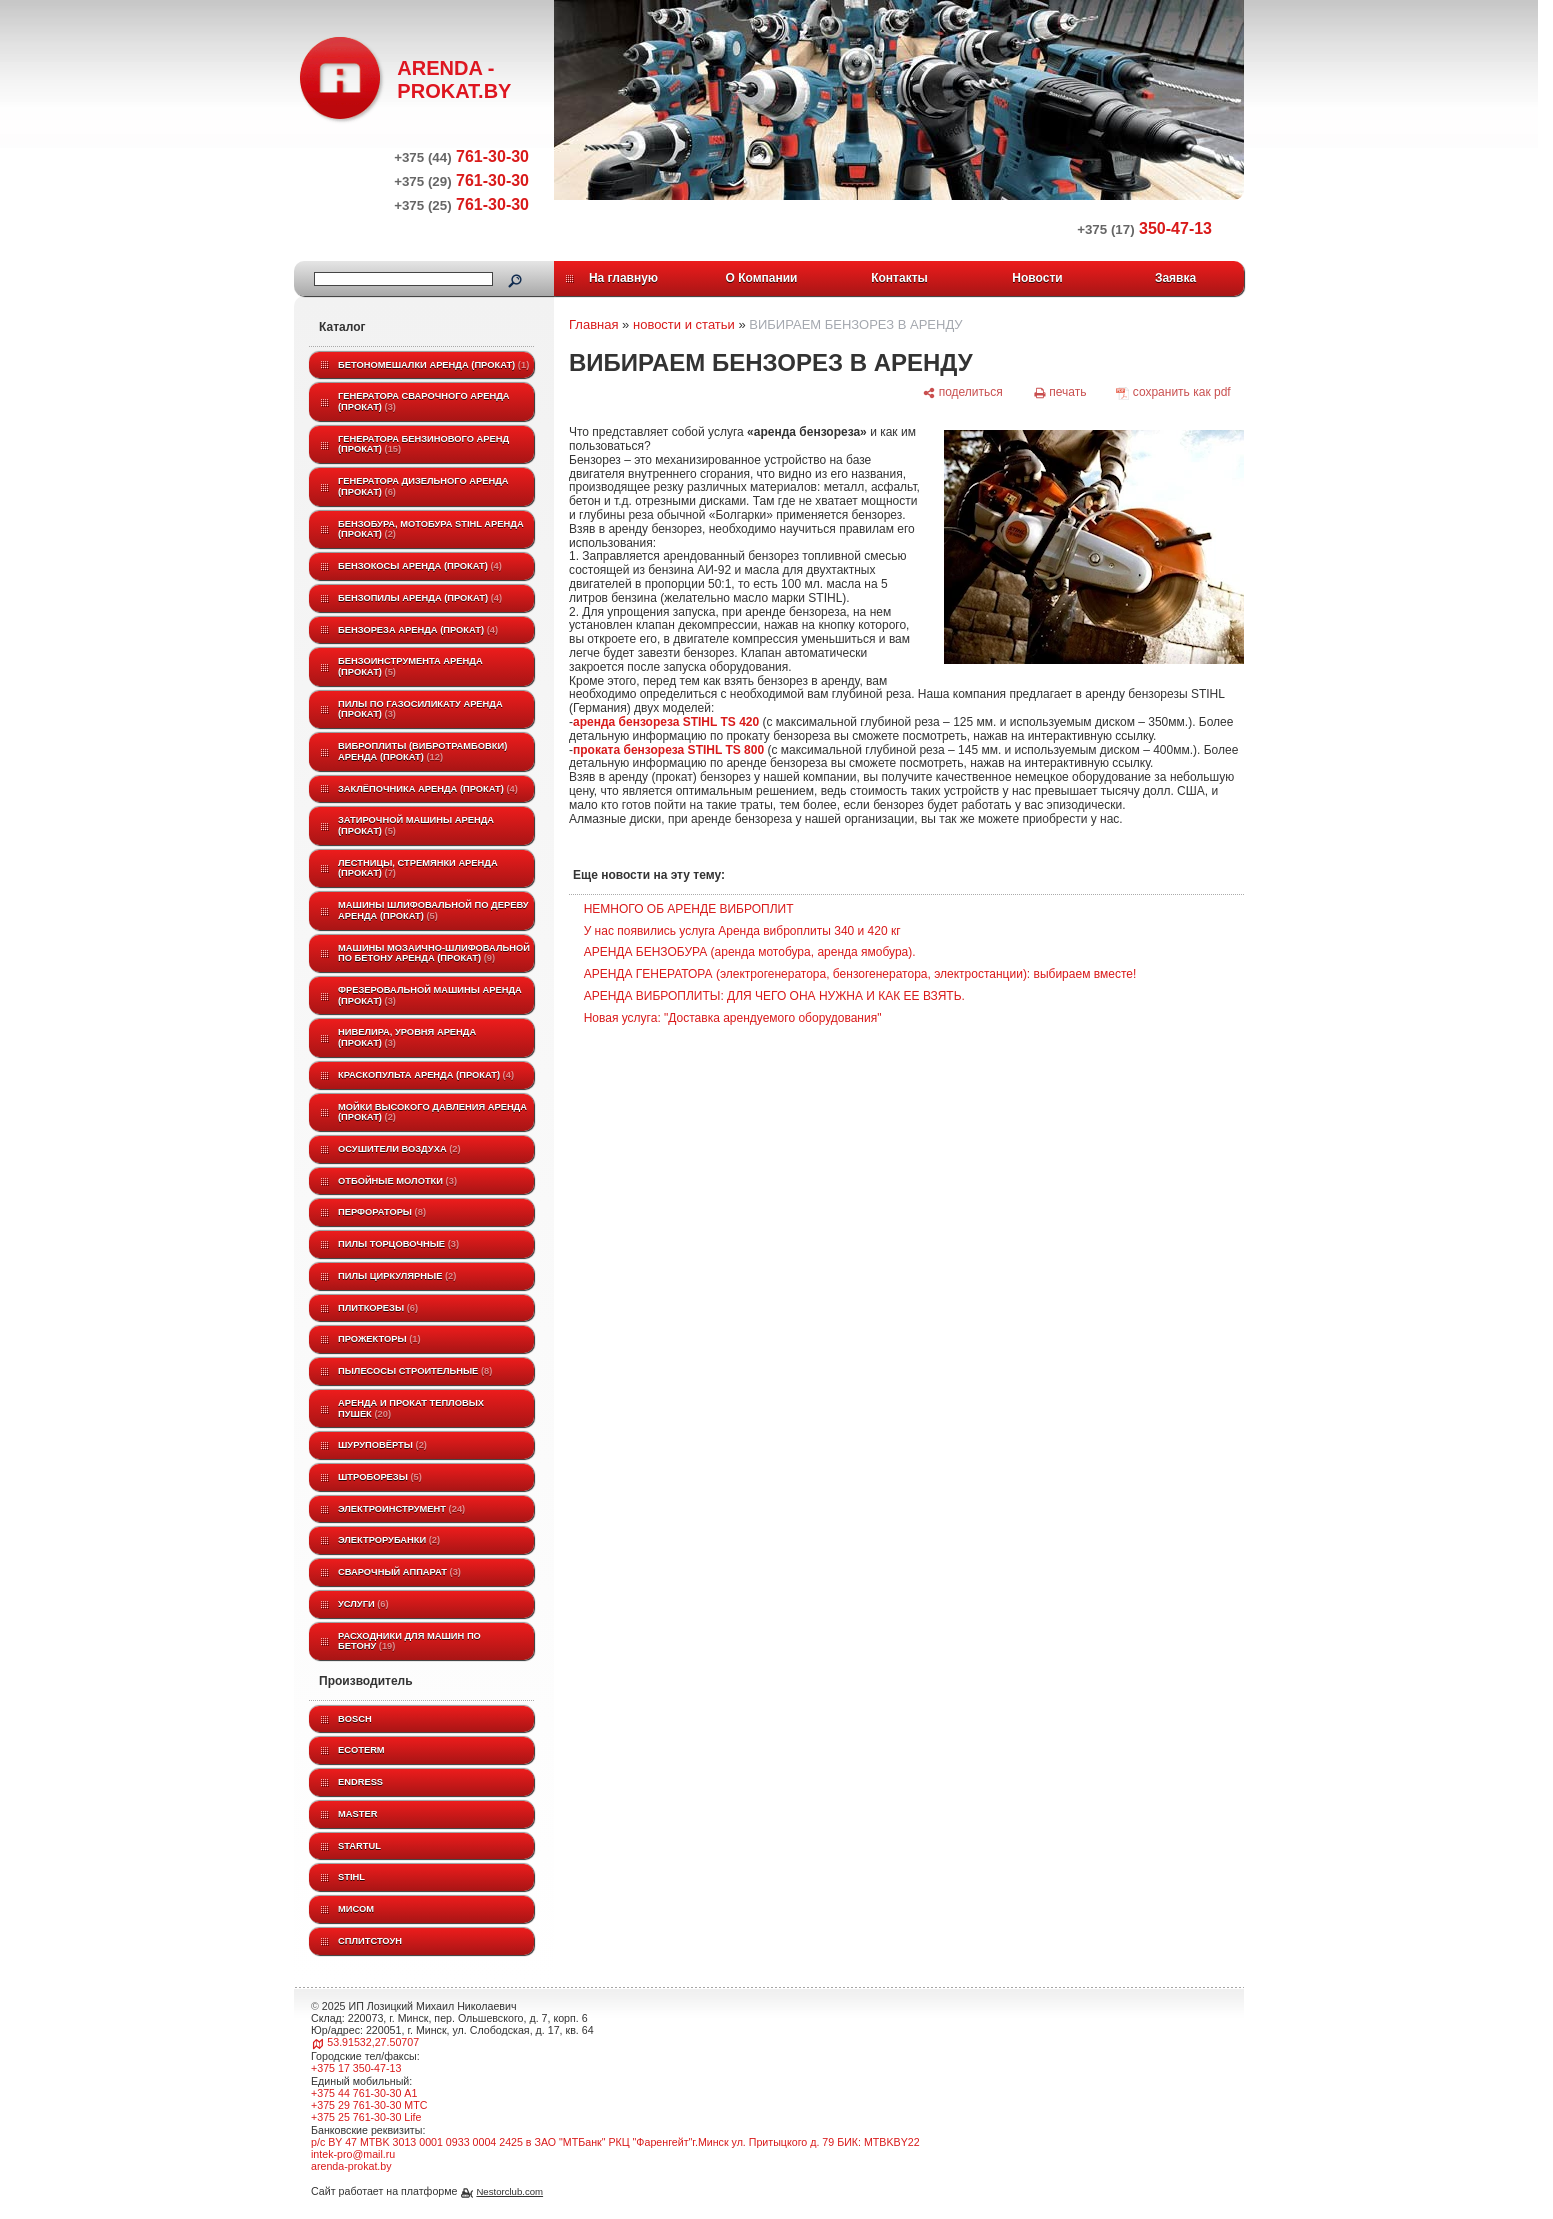 The image size is (1553, 2219). I want to click on новости и статьи, so click(684, 324).